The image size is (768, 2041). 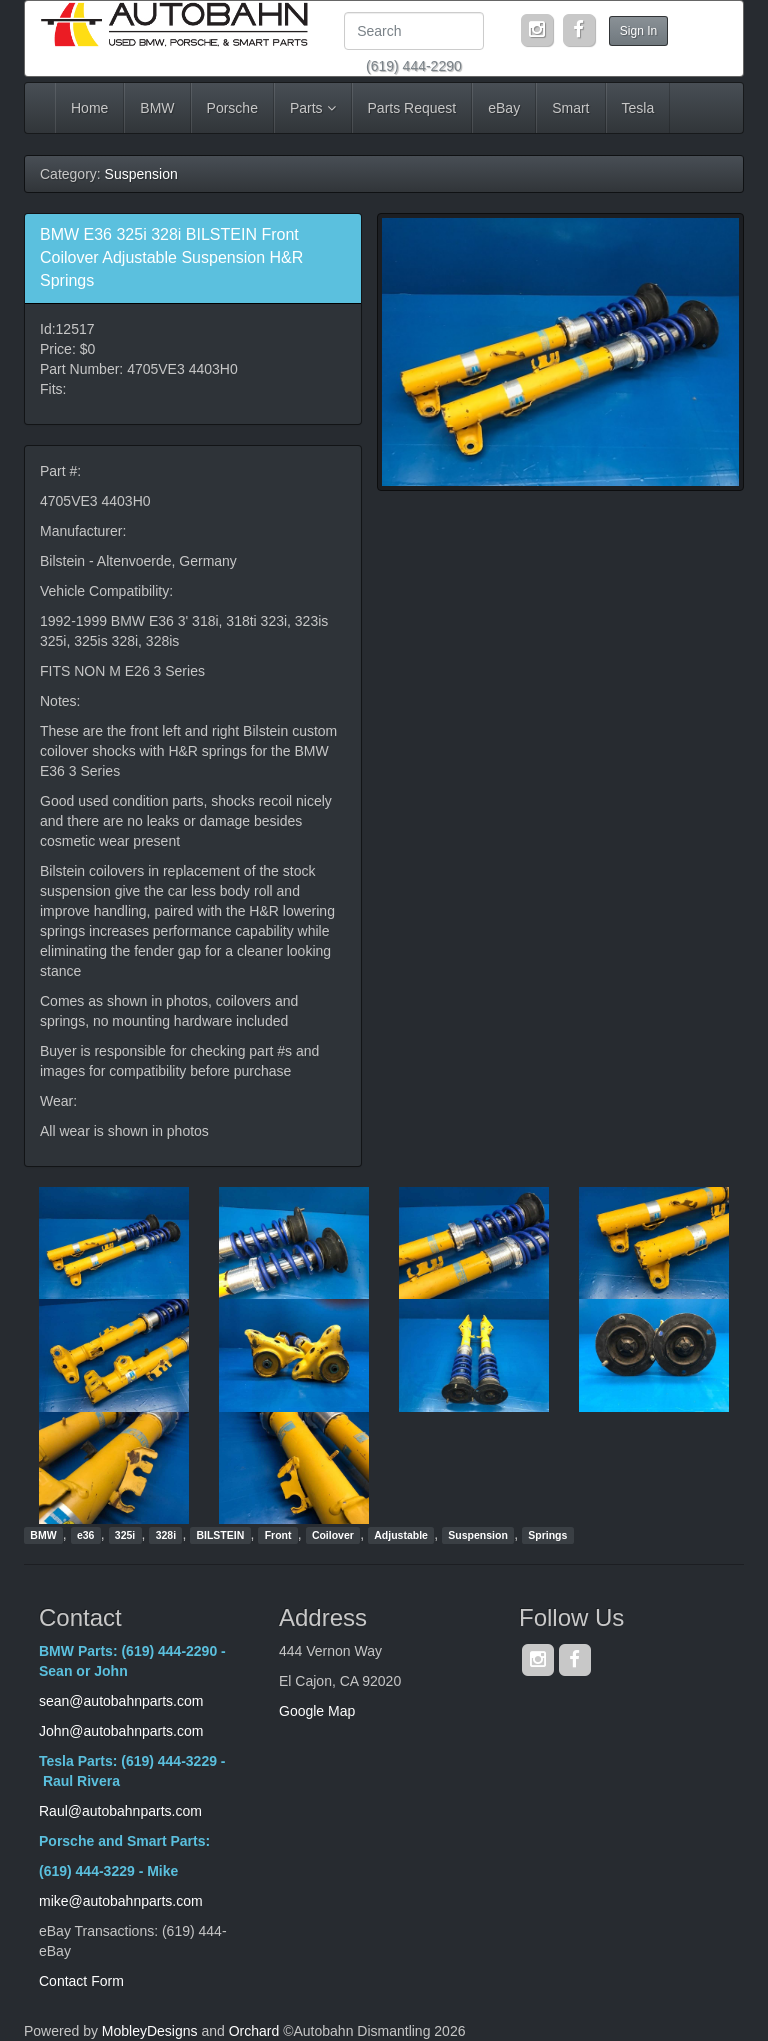 What do you see at coordinates (150, 2031) in the screenshot?
I see `MobleyDesigns` at bounding box center [150, 2031].